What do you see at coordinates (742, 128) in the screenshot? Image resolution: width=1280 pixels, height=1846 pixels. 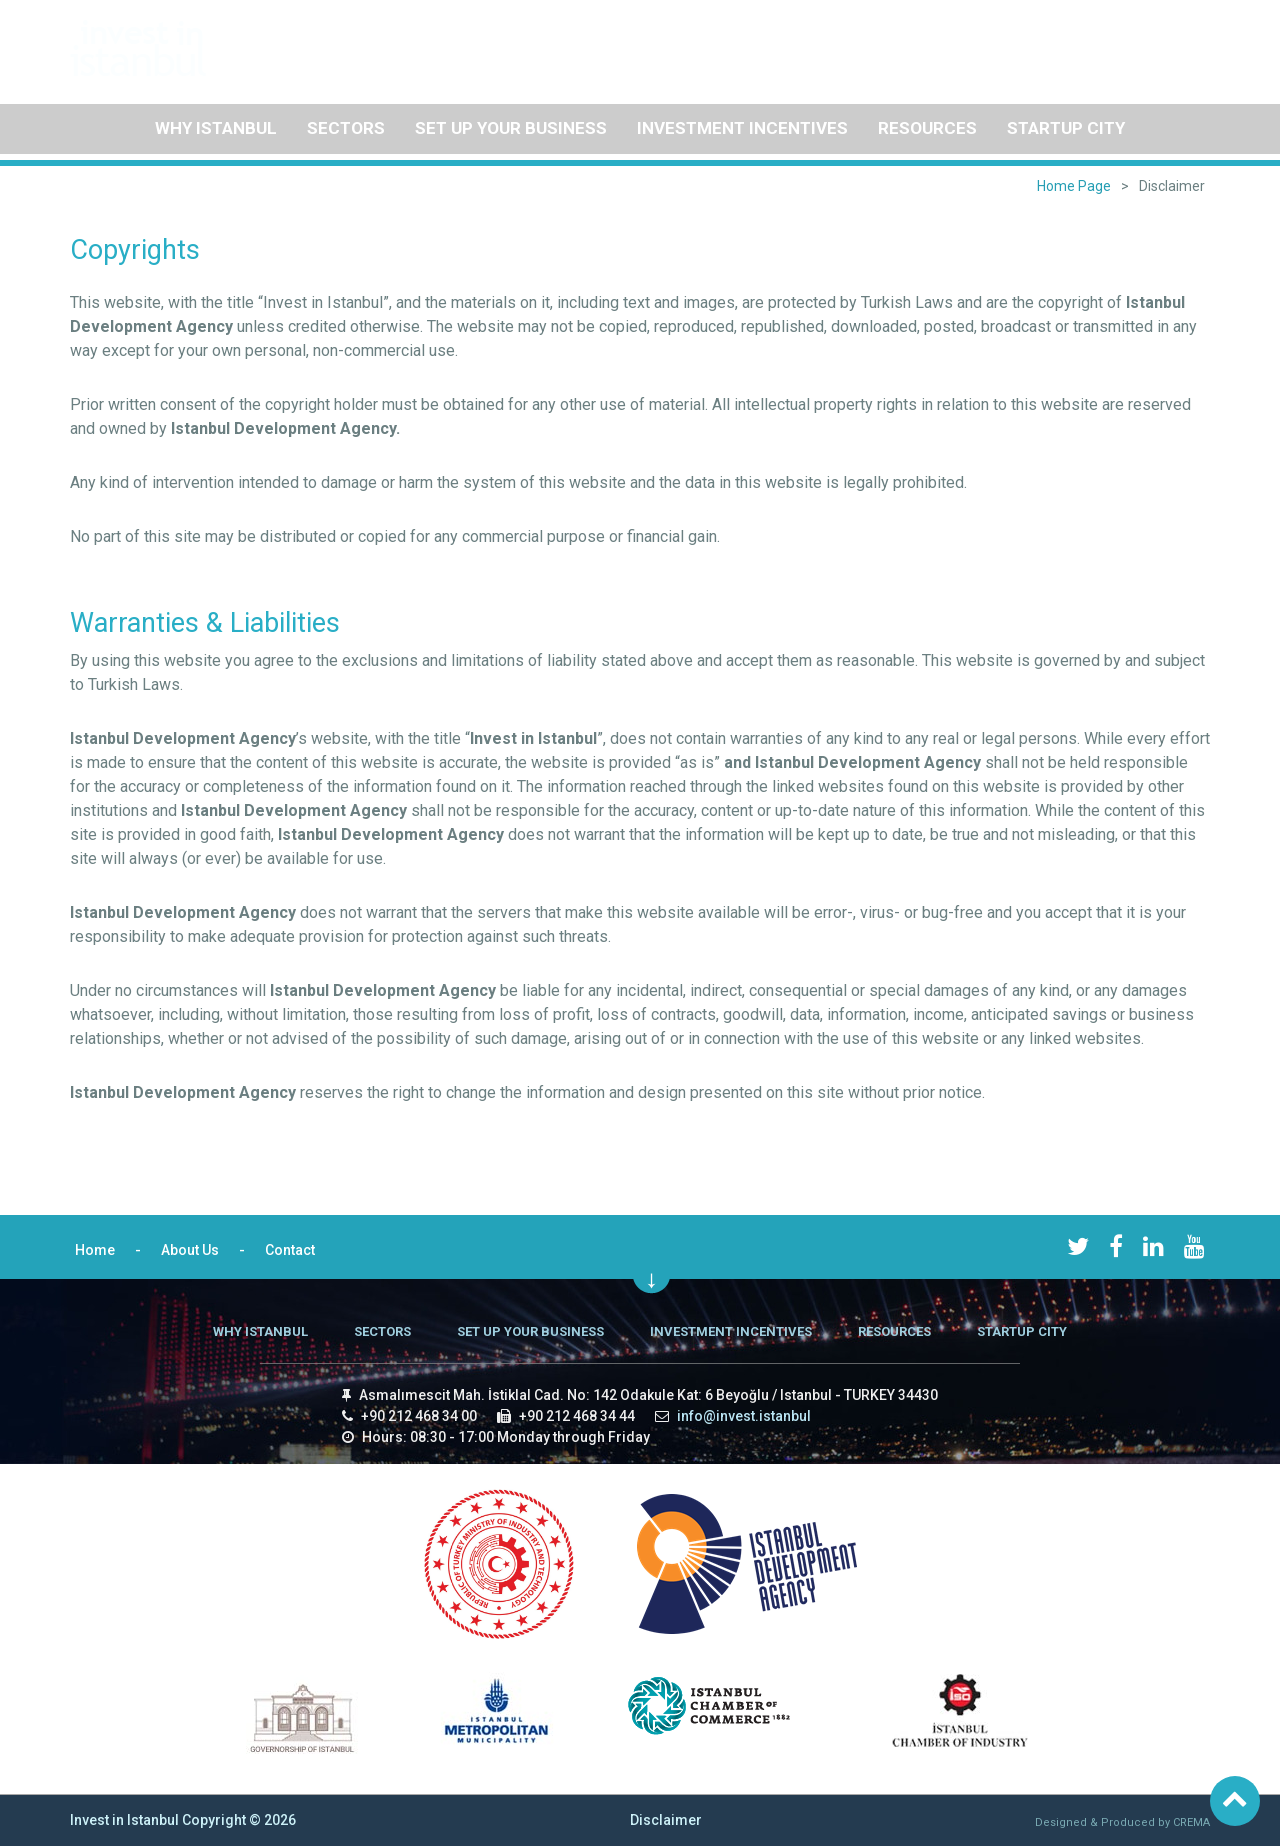 I see `INVESTMENT INCENTIVES` at bounding box center [742, 128].